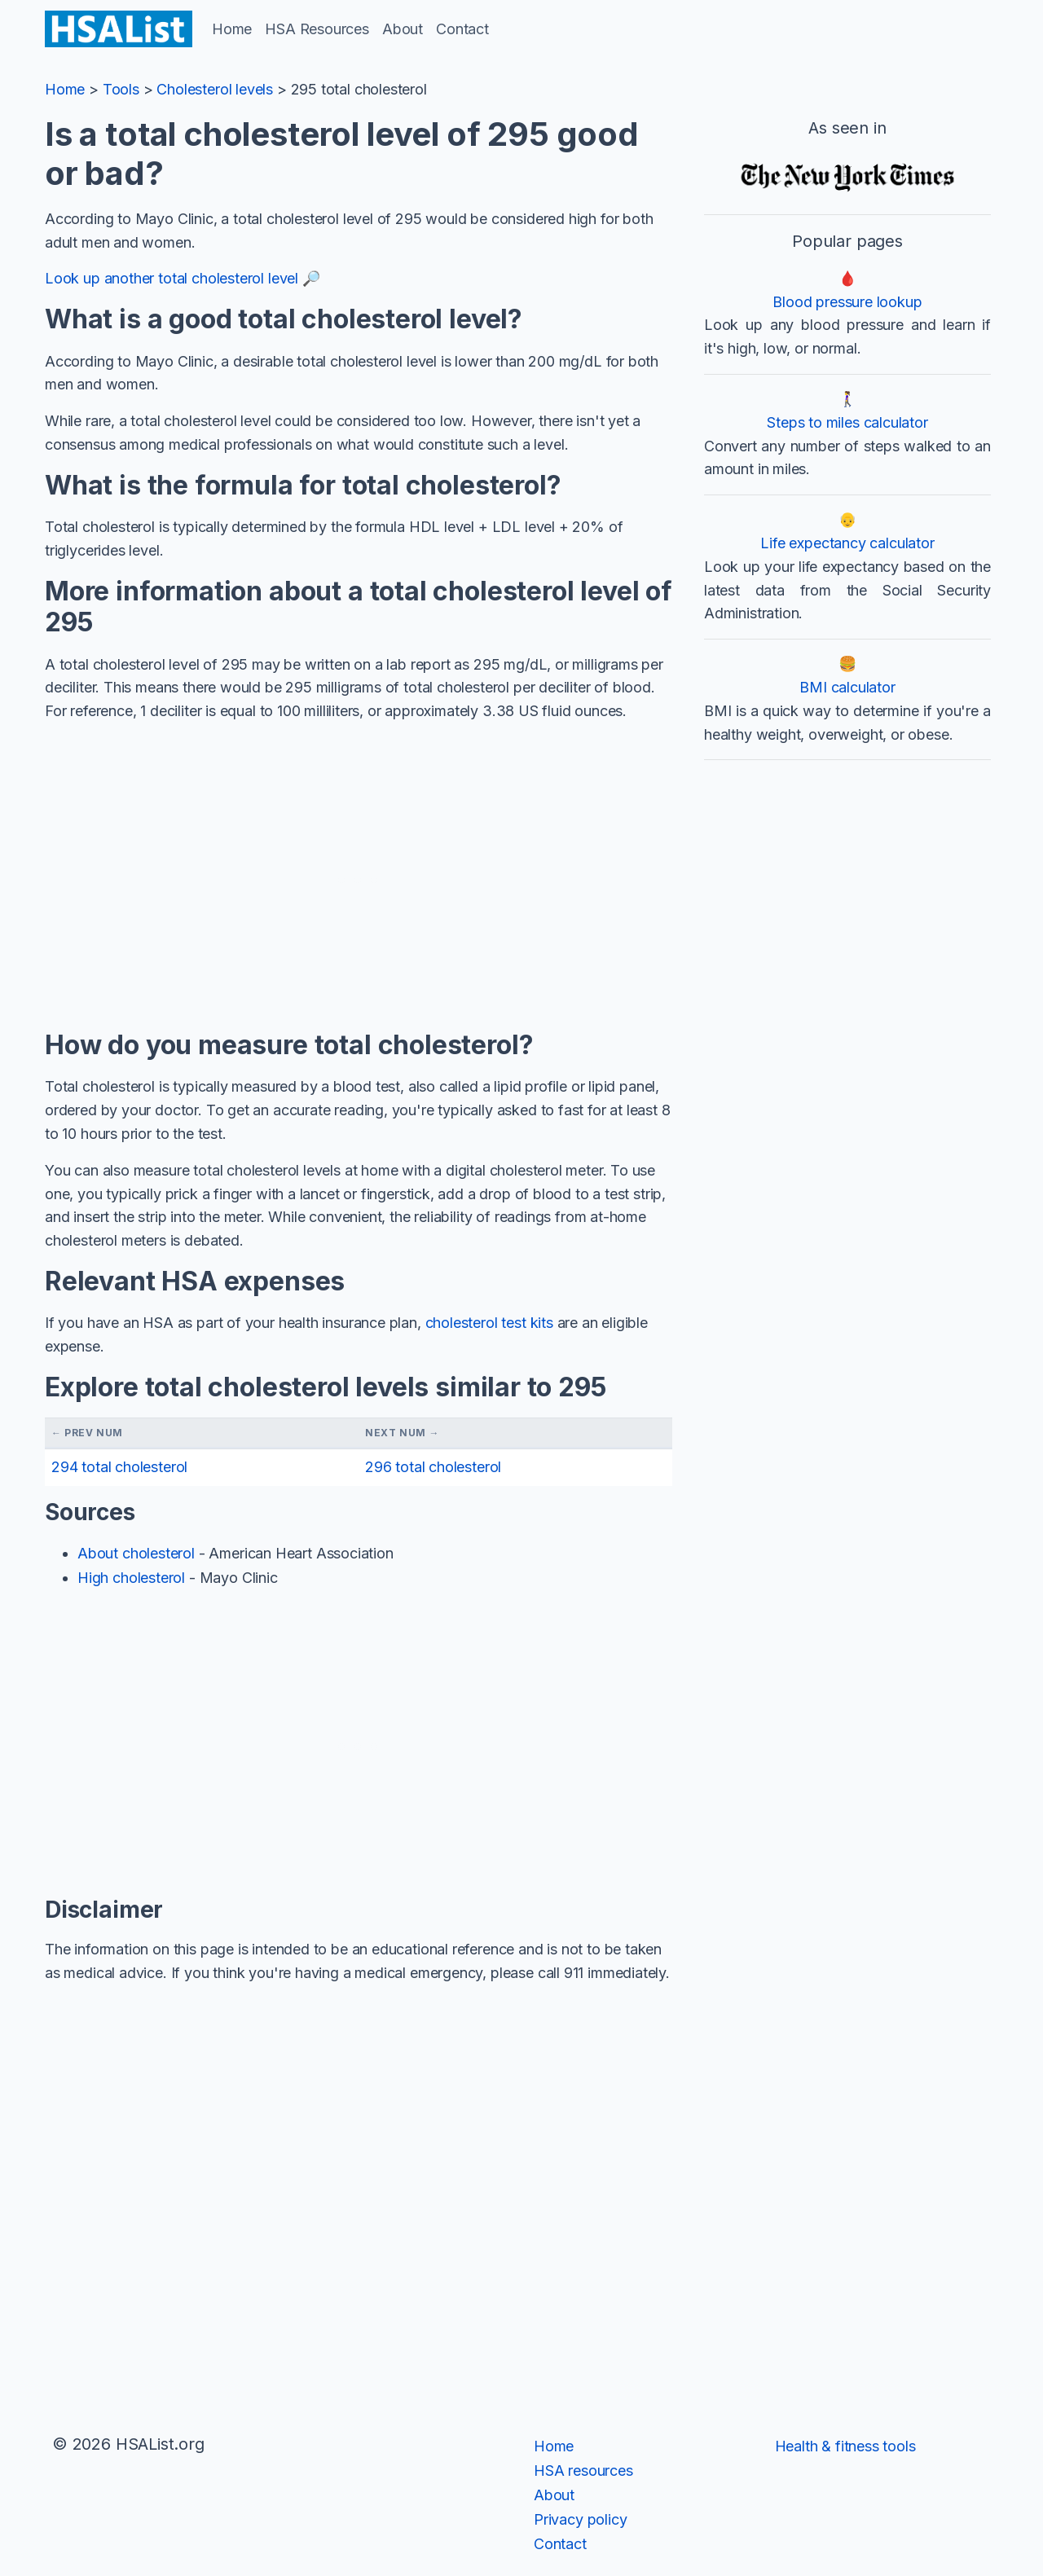  I want to click on HSA Resources, so click(317, 28).